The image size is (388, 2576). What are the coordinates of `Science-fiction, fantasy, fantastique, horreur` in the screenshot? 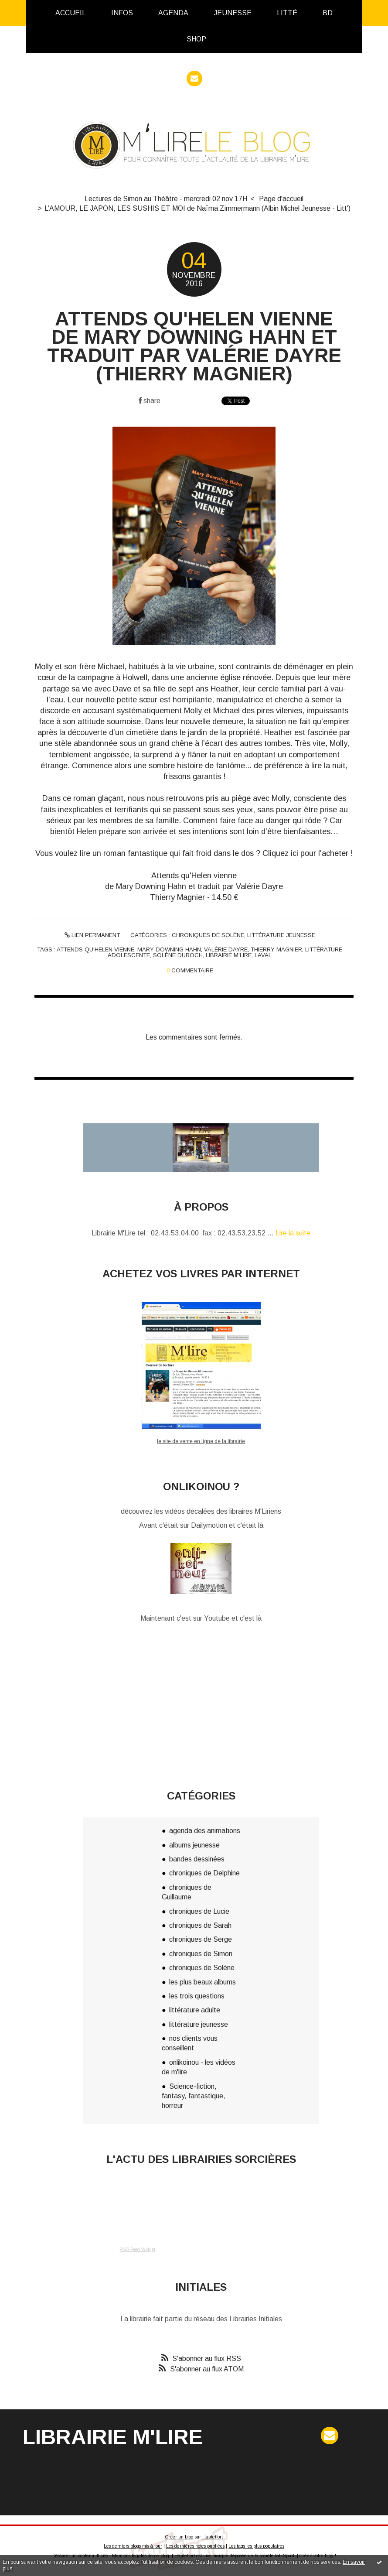 It's located at (193, 2096).